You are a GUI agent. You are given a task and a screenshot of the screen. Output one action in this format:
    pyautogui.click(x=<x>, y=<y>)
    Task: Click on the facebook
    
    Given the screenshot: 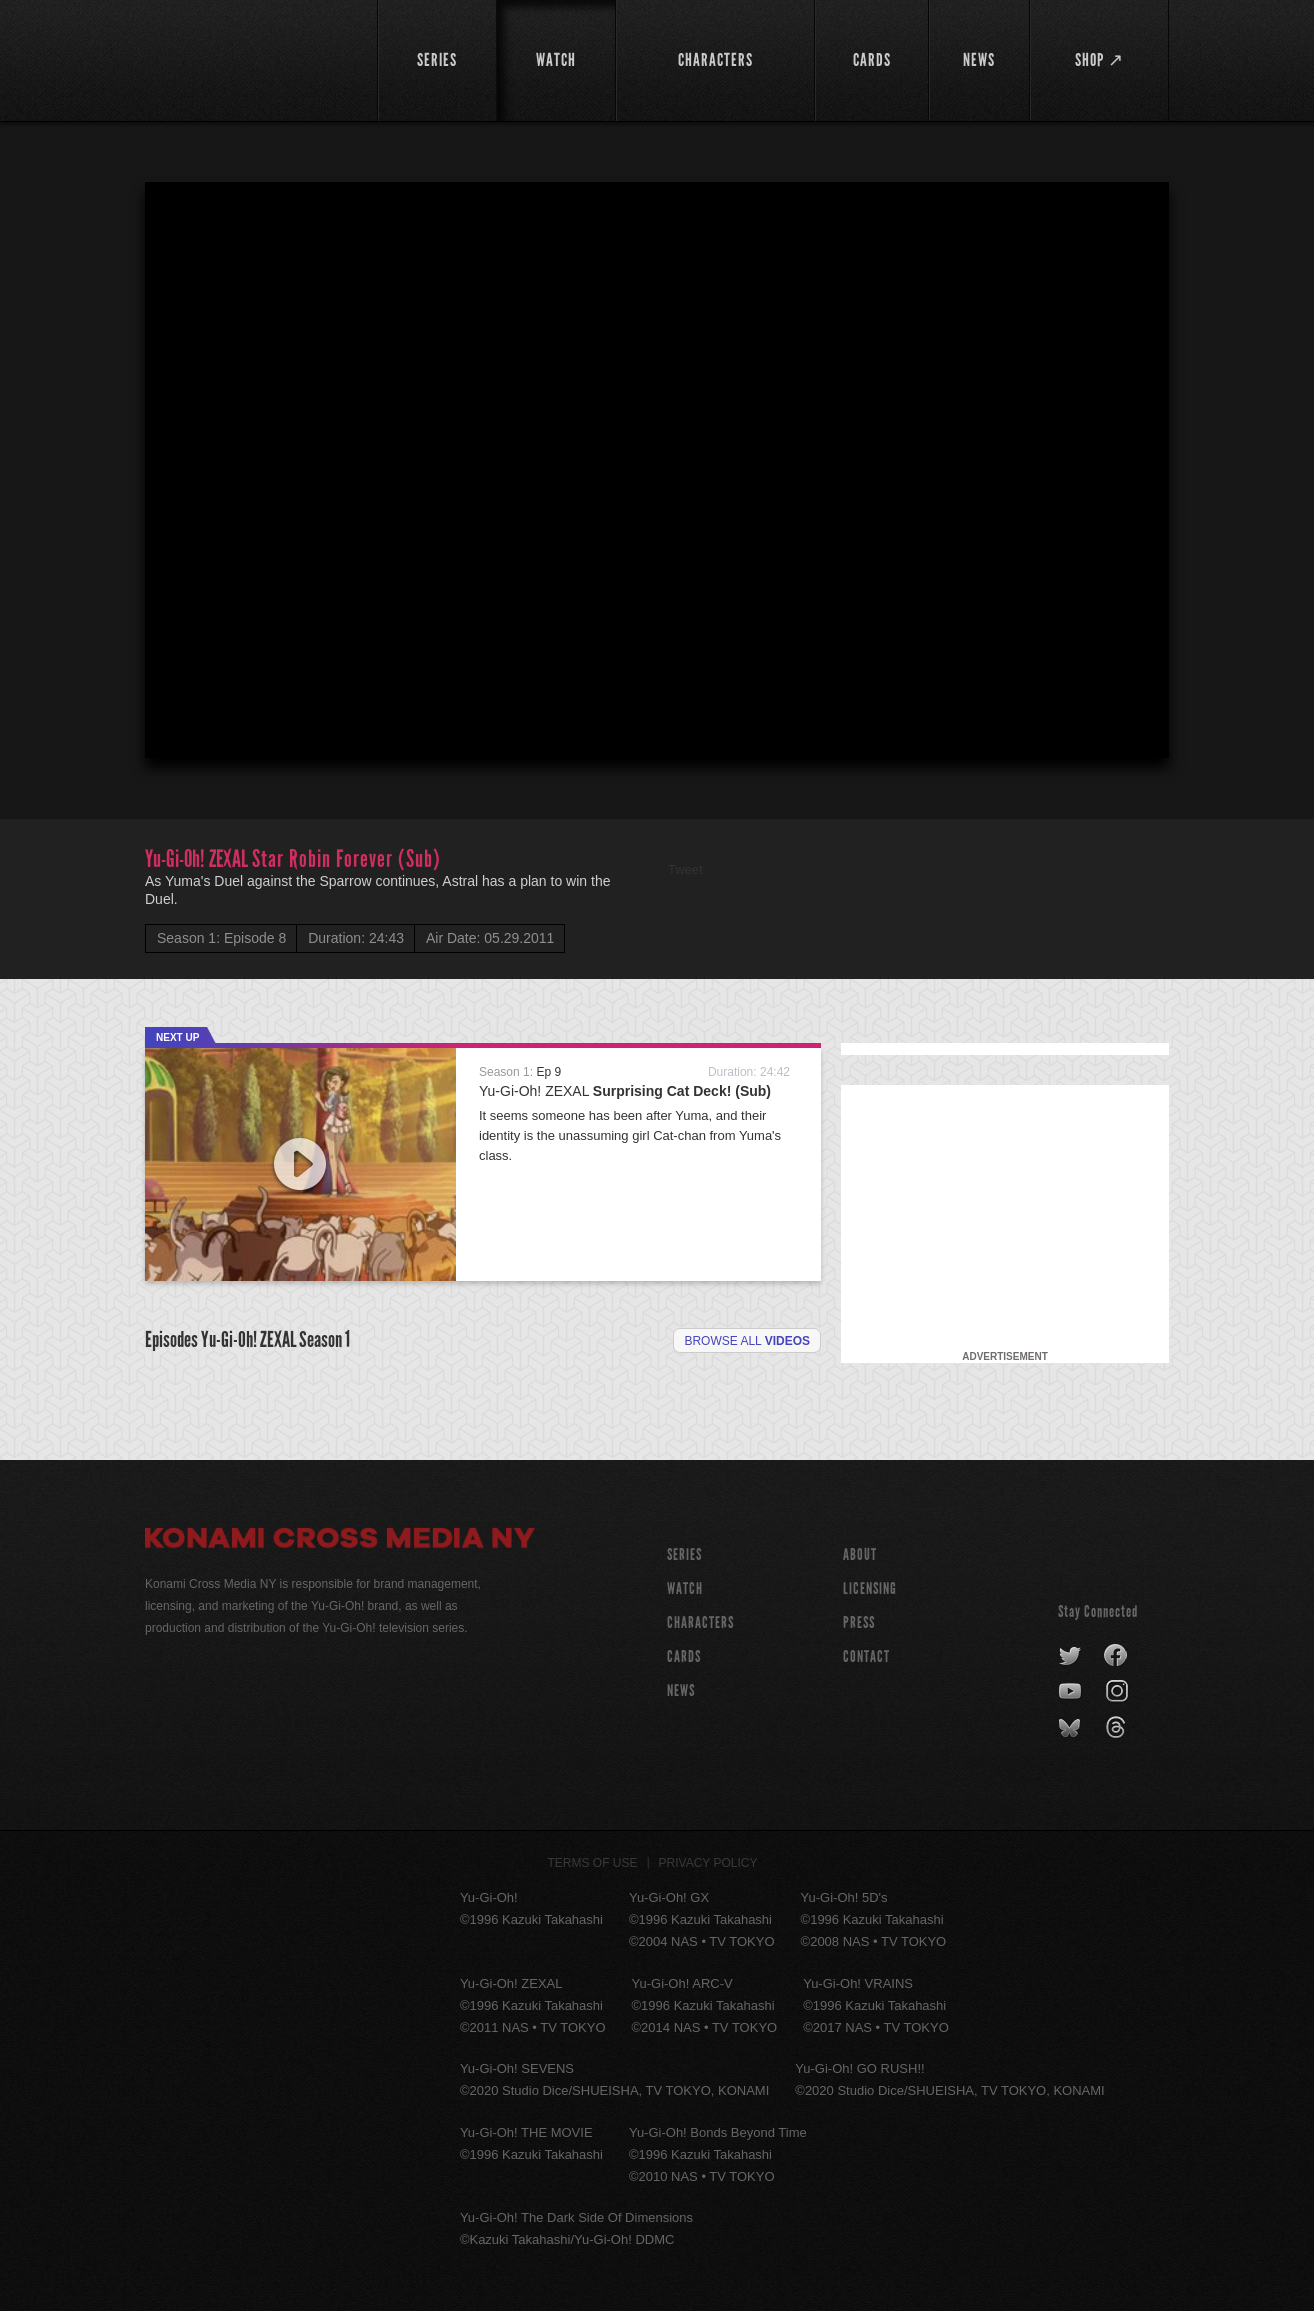 What is the action you would take?
    pyautogui.click(x=1116, y=1656)
    